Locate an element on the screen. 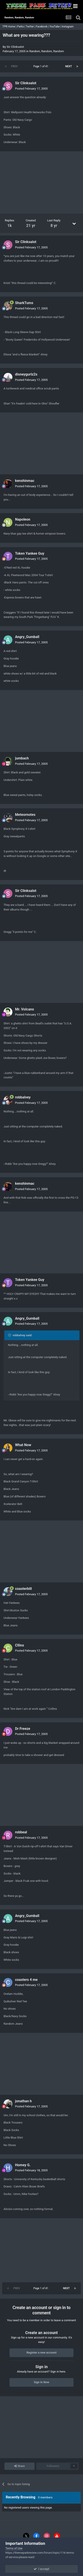  Posted is located at coordinates (31, 88).